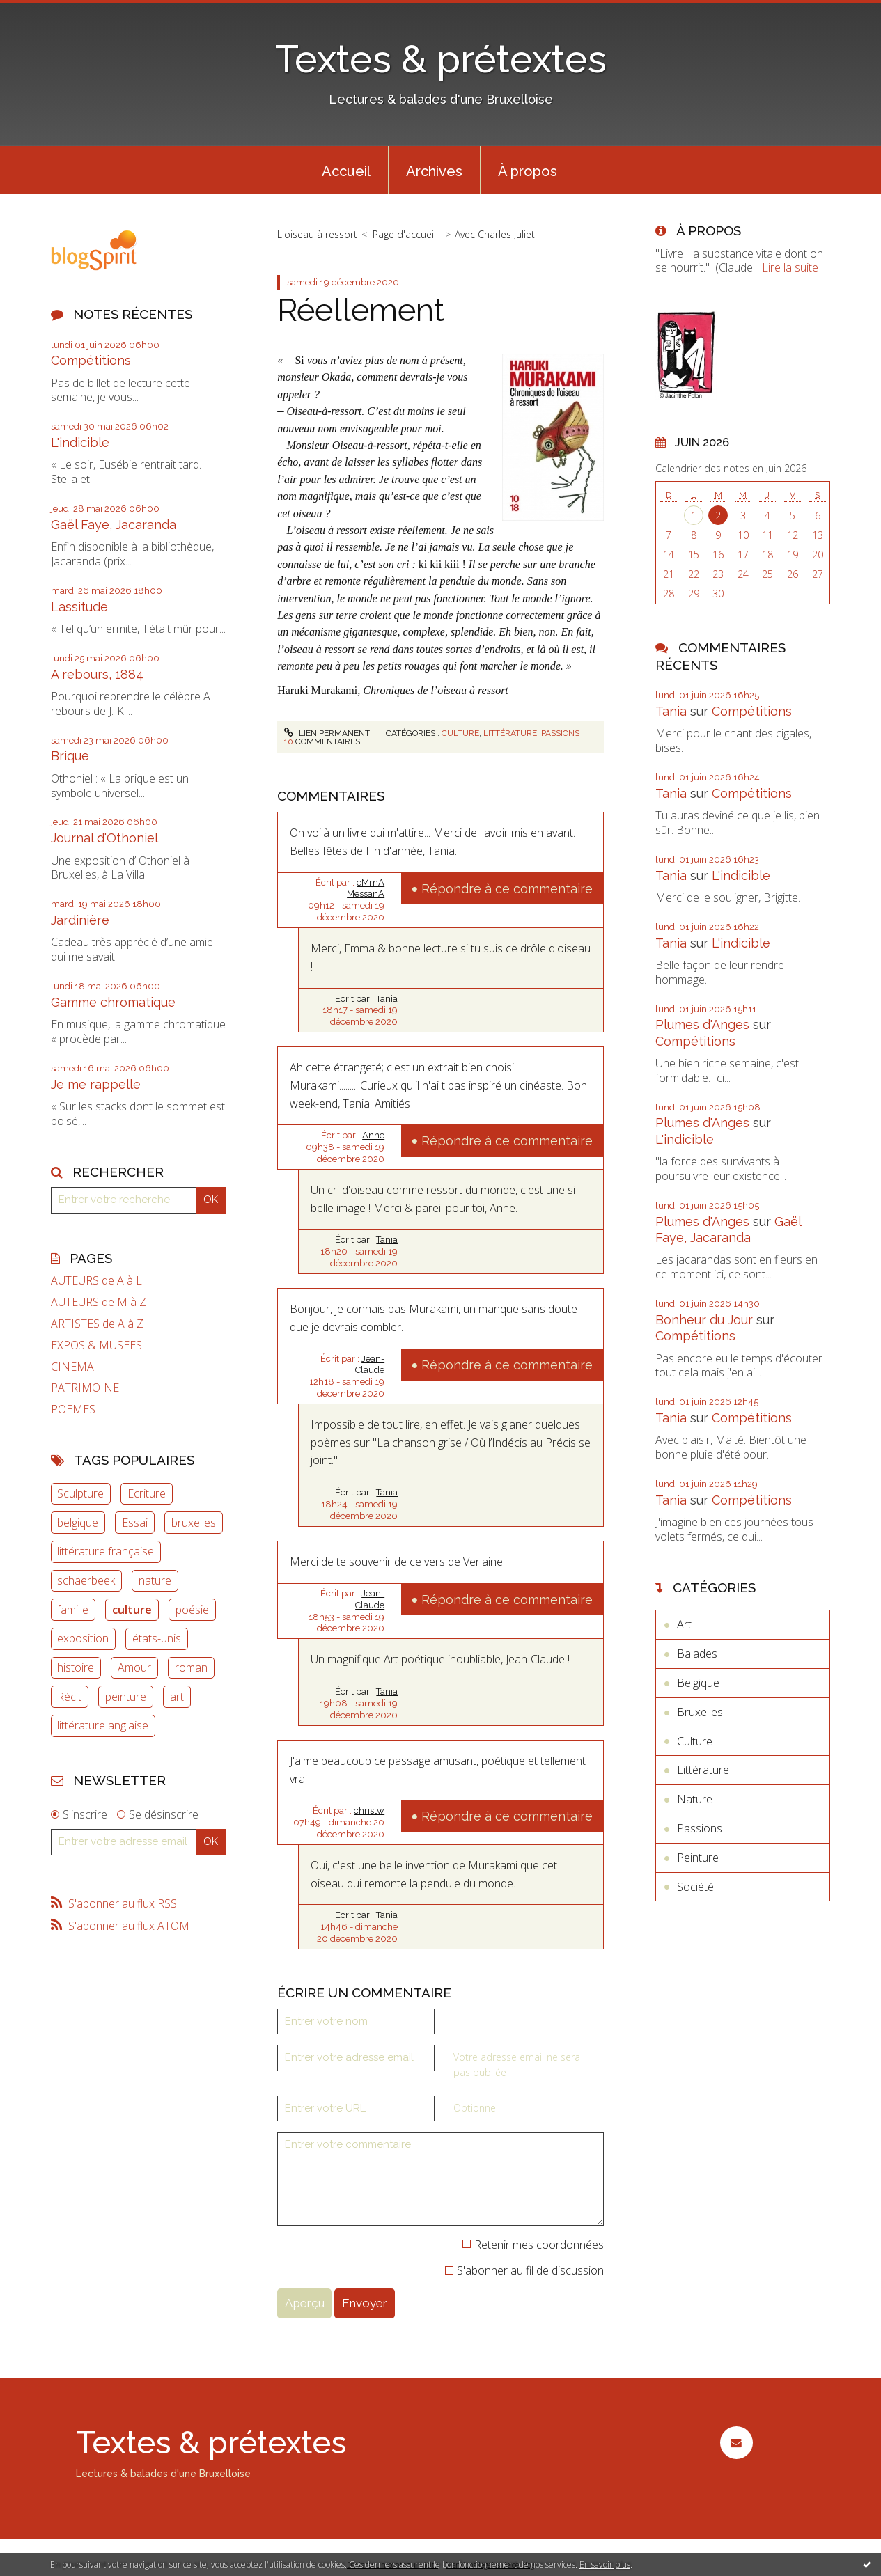 Image resolution: width=881 pixels, height=2576 pixels. I want to click on christw, so click(369, 1810).